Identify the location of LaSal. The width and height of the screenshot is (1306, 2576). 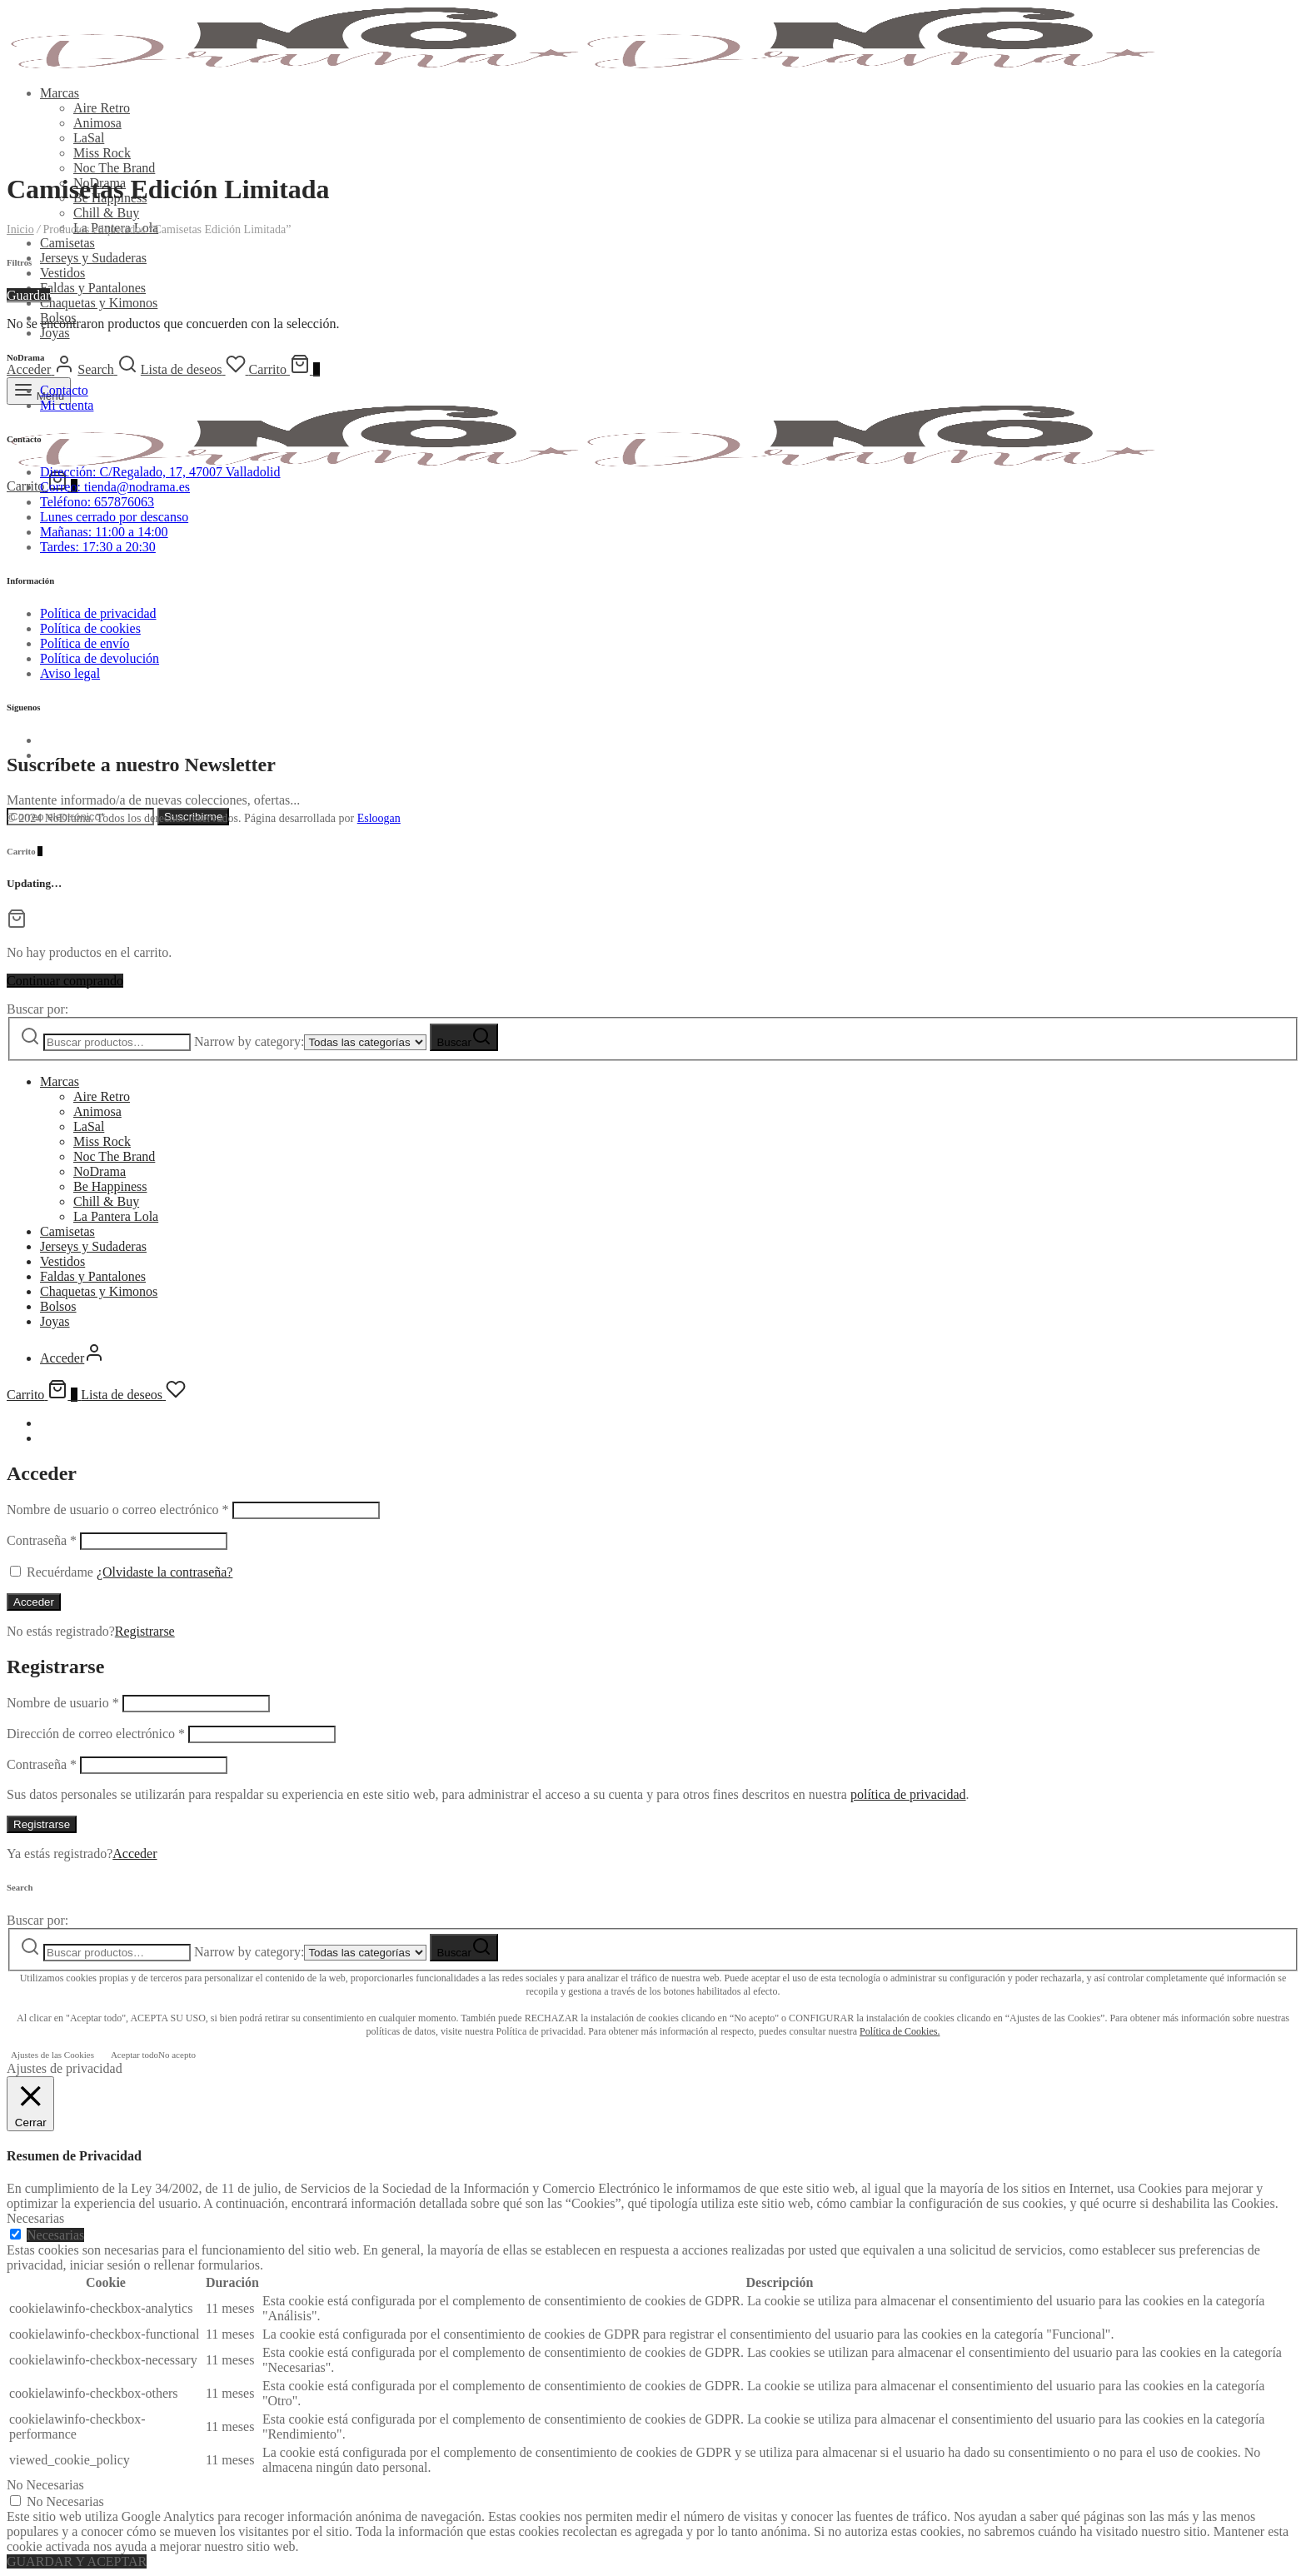
(88, 138).